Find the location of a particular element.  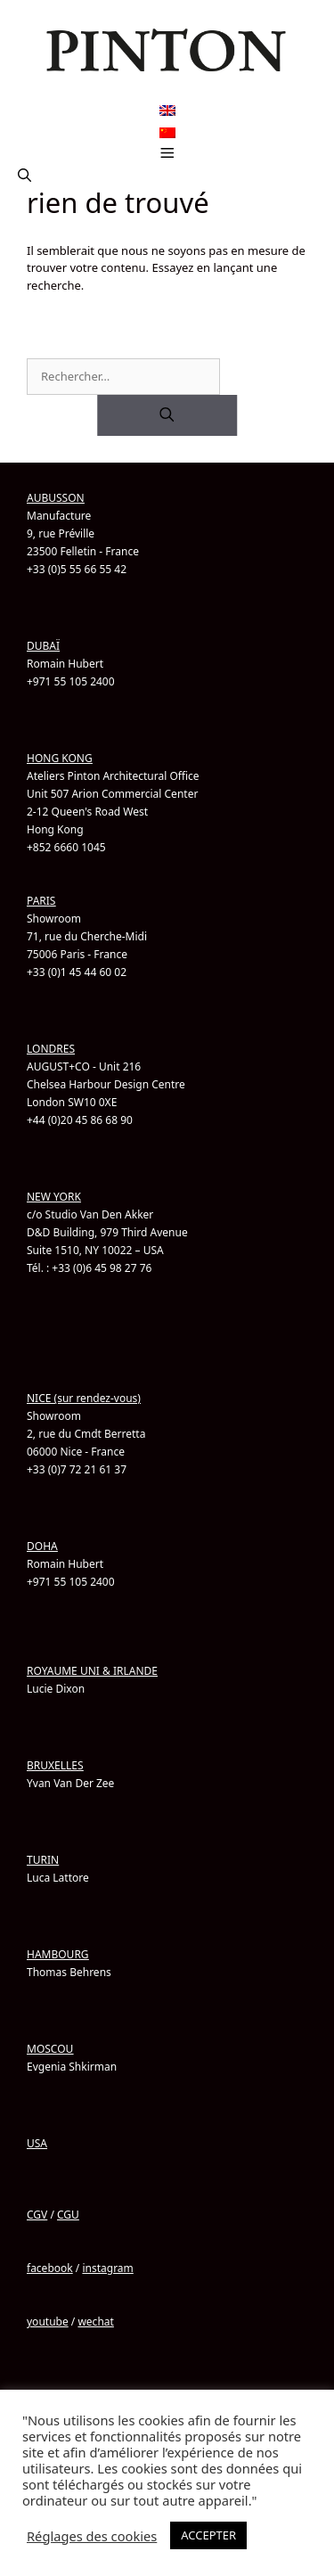

instagram is located at coordinates (107, 2268).